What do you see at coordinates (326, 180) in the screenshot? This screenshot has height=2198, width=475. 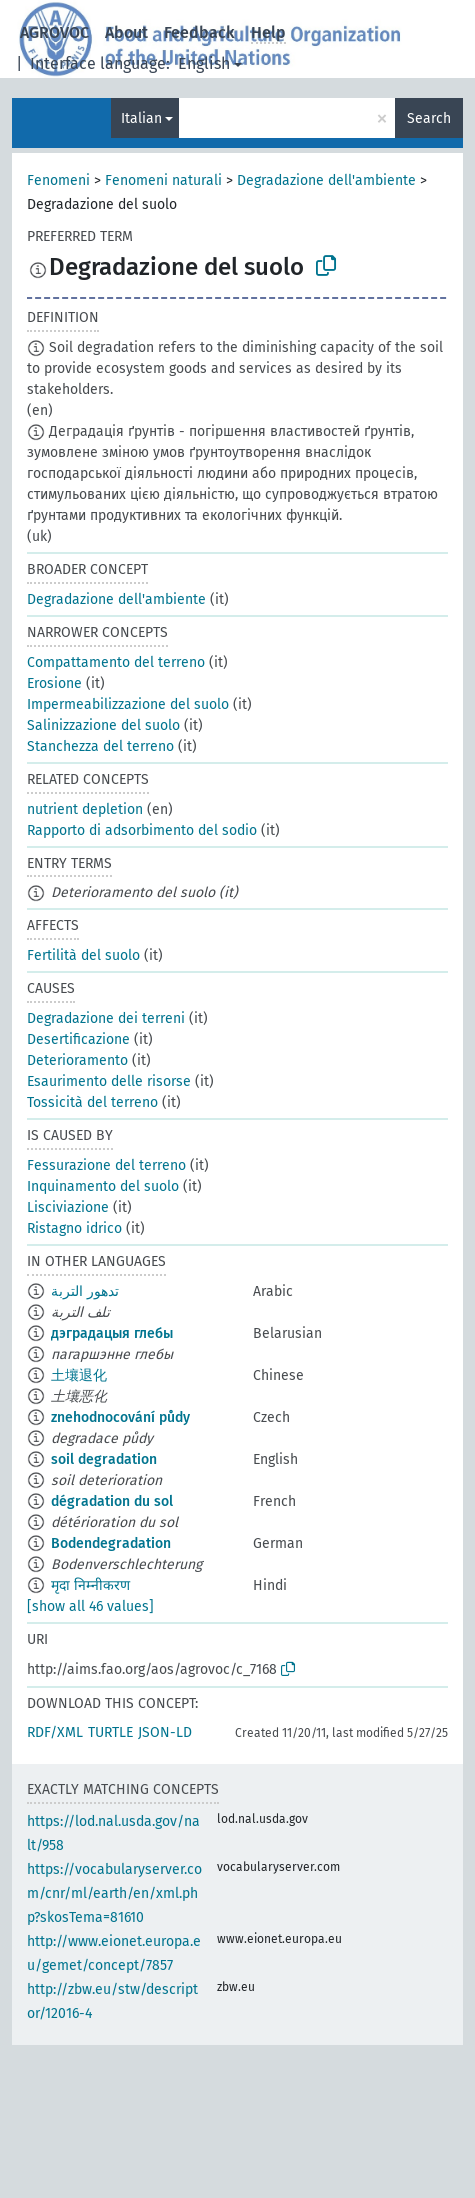 I see `Degradazione dell'ambiente` at bounding box center [326, 180].